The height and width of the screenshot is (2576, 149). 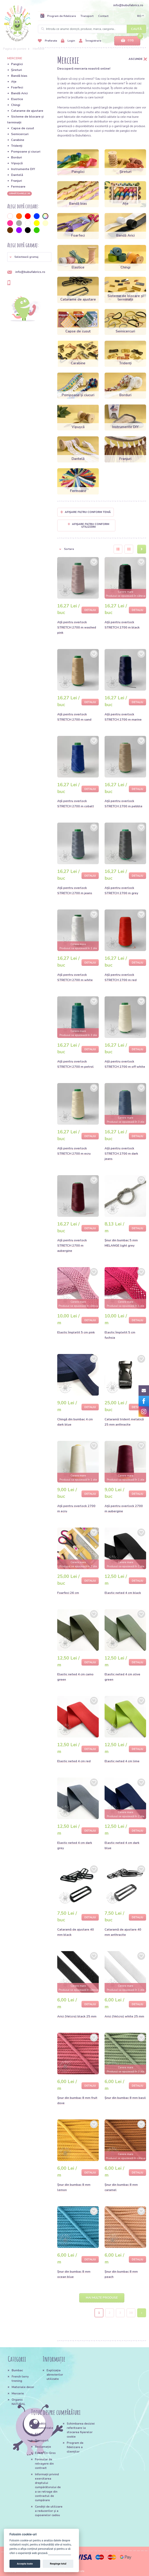 What do you see at coordinates (81, 2430) in the screenshot?
I see `Schimbarea deciziei referitoare la stocarea fișierelor cookie` at bounding box center [81, 2430].